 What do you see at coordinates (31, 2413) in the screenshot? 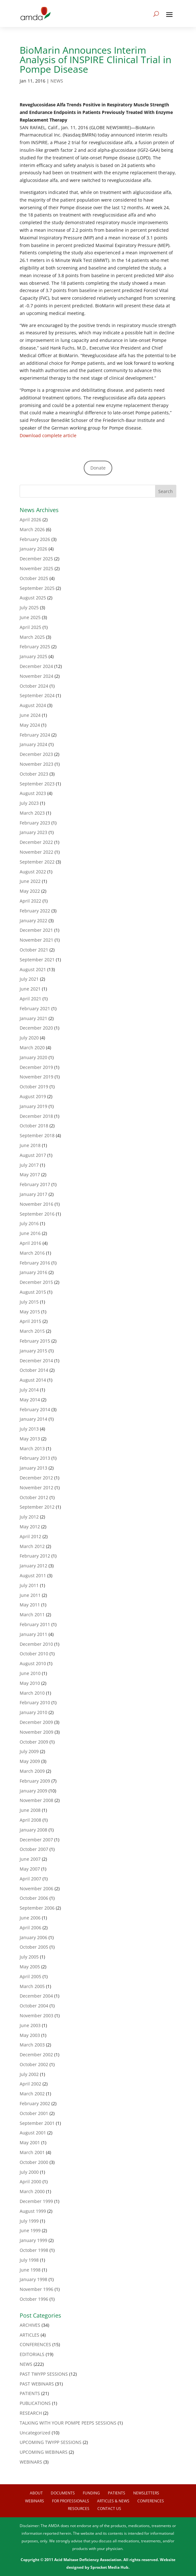
I see `RESEARCH` at bounding box center [31, 2413].